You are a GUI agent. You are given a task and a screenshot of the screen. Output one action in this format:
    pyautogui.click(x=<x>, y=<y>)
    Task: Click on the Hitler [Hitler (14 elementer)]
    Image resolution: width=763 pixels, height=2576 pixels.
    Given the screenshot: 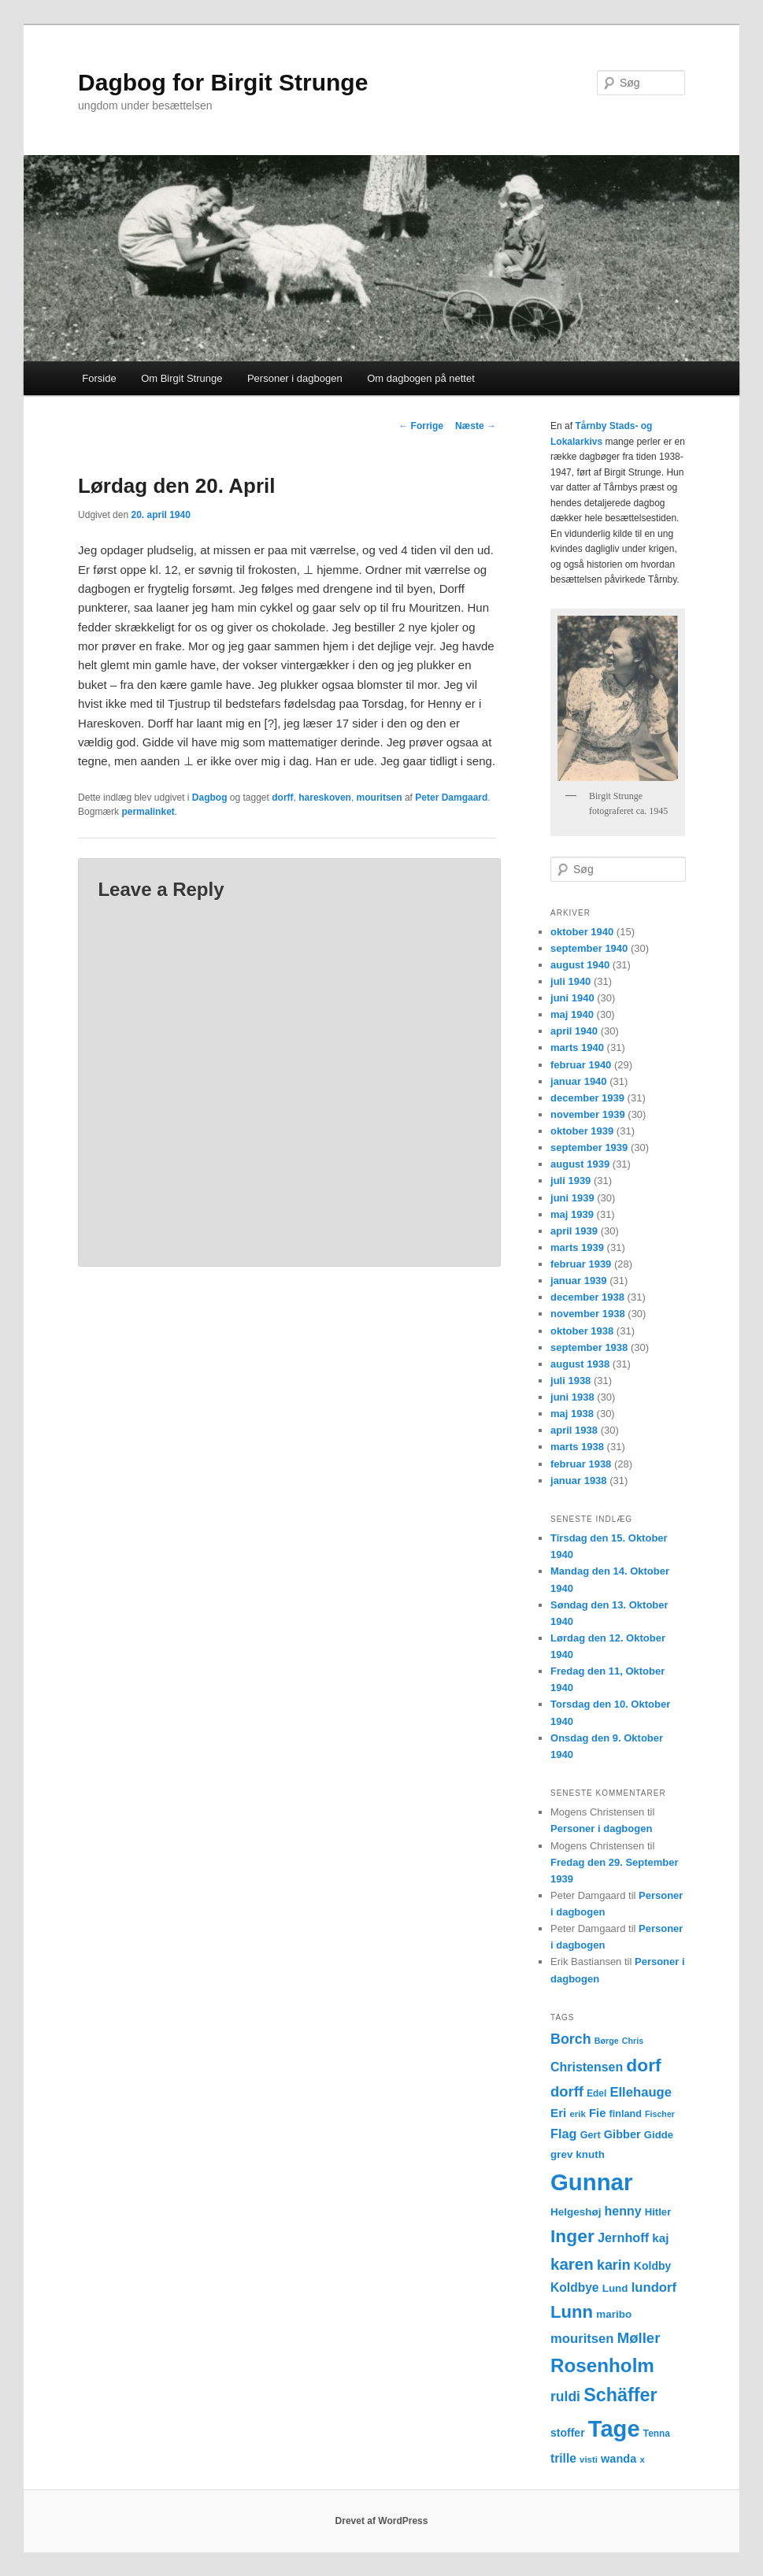 What is the action you would take?
    pyautogui.click(x=658, y=2212)
    